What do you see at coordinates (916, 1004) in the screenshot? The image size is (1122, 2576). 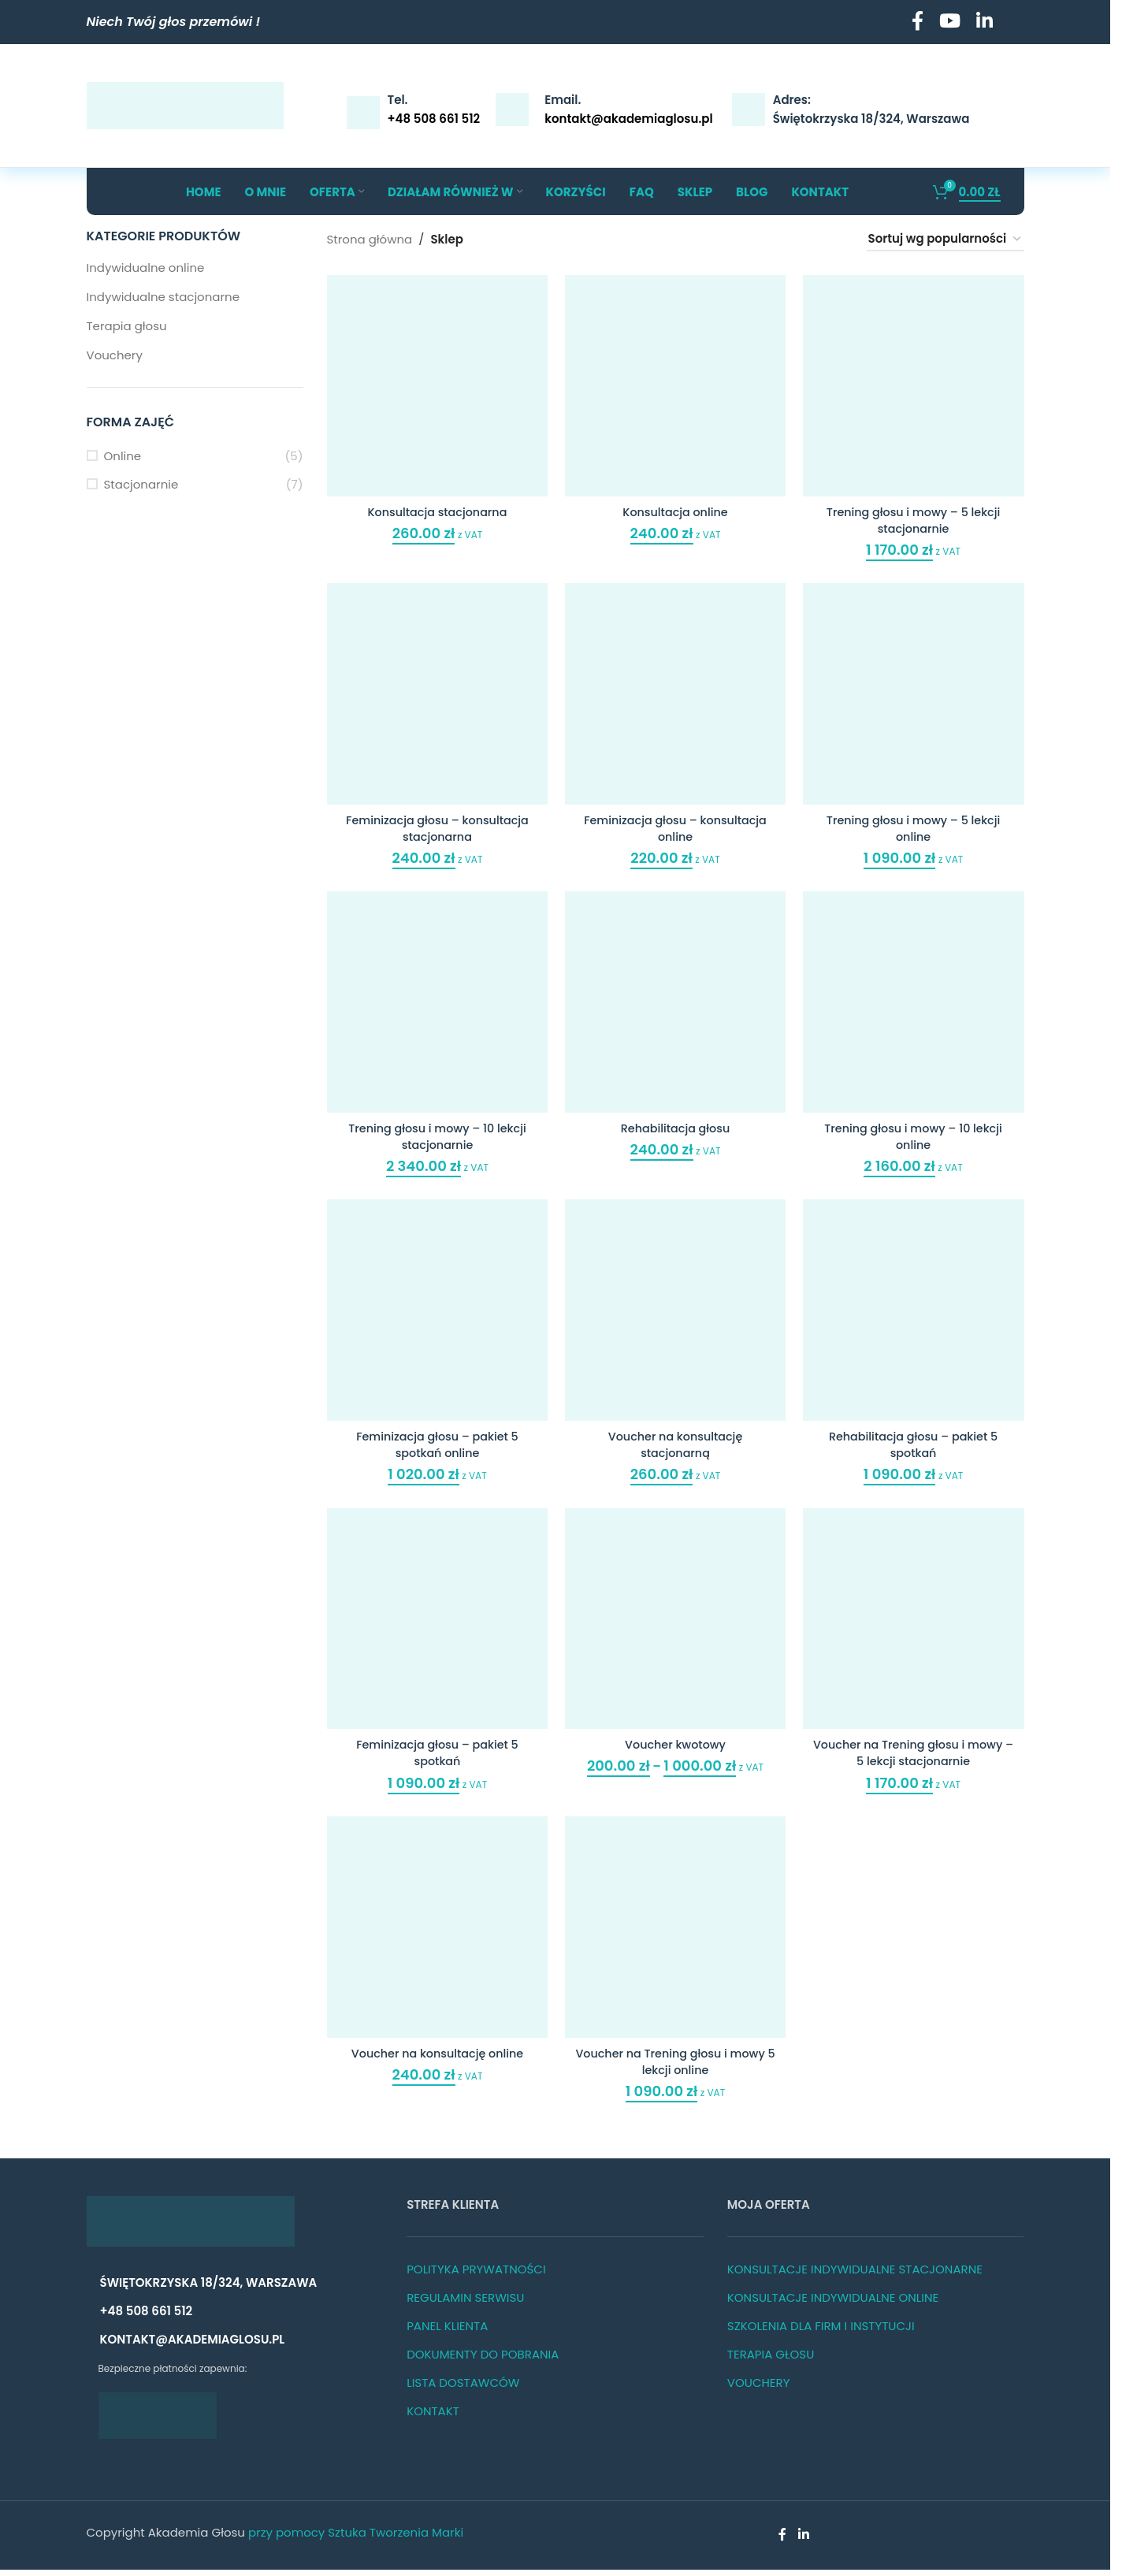 I see `[Trening głosu i mowy – 10 lekcji online]` at bounding box center [916, 1004].